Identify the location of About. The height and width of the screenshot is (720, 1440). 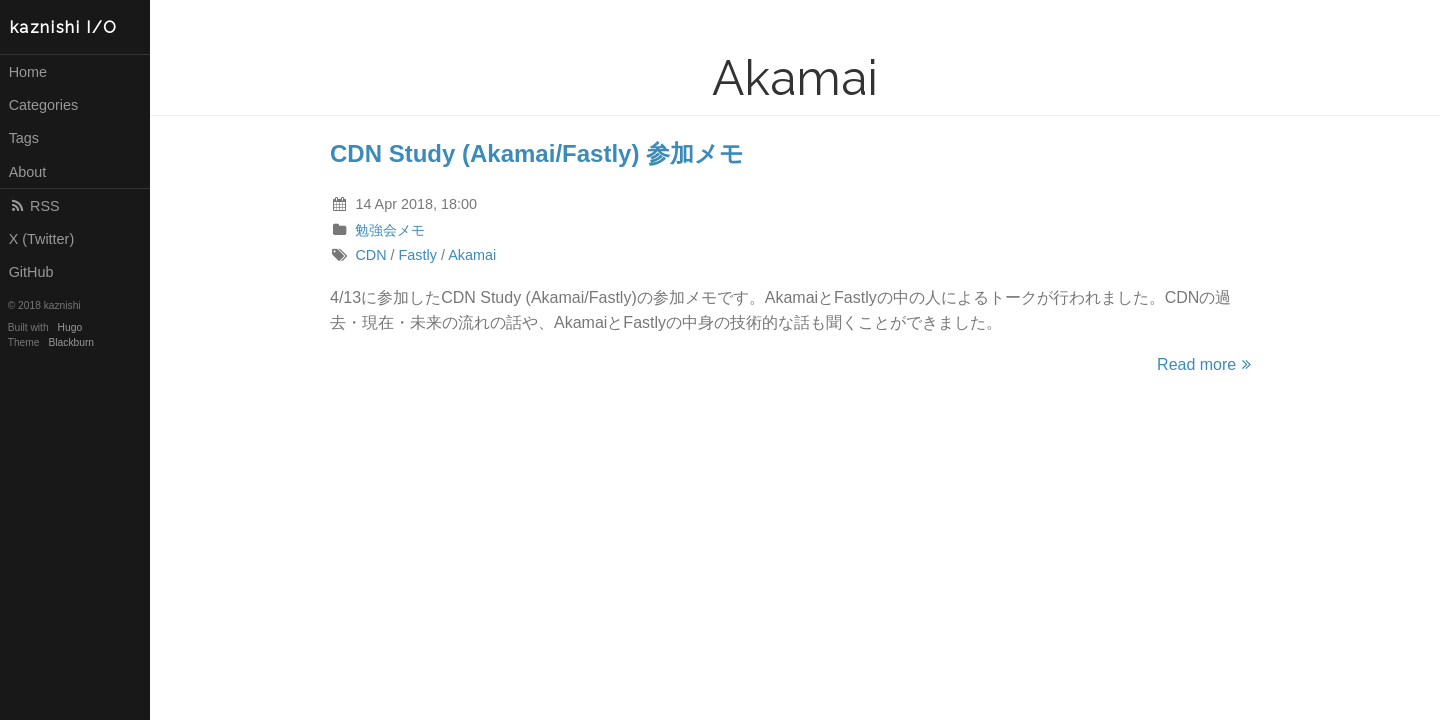
(28, 172).